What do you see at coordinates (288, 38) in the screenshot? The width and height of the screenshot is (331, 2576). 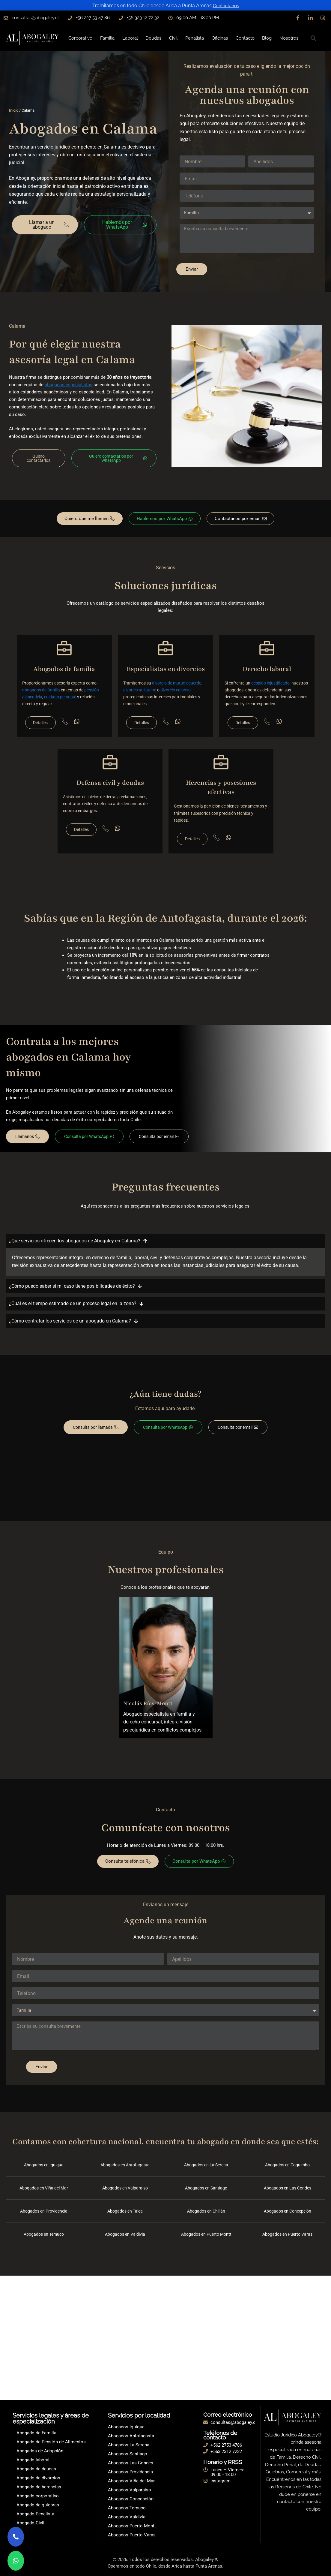 I see `Nosotros` at bounding box center [288, 38].